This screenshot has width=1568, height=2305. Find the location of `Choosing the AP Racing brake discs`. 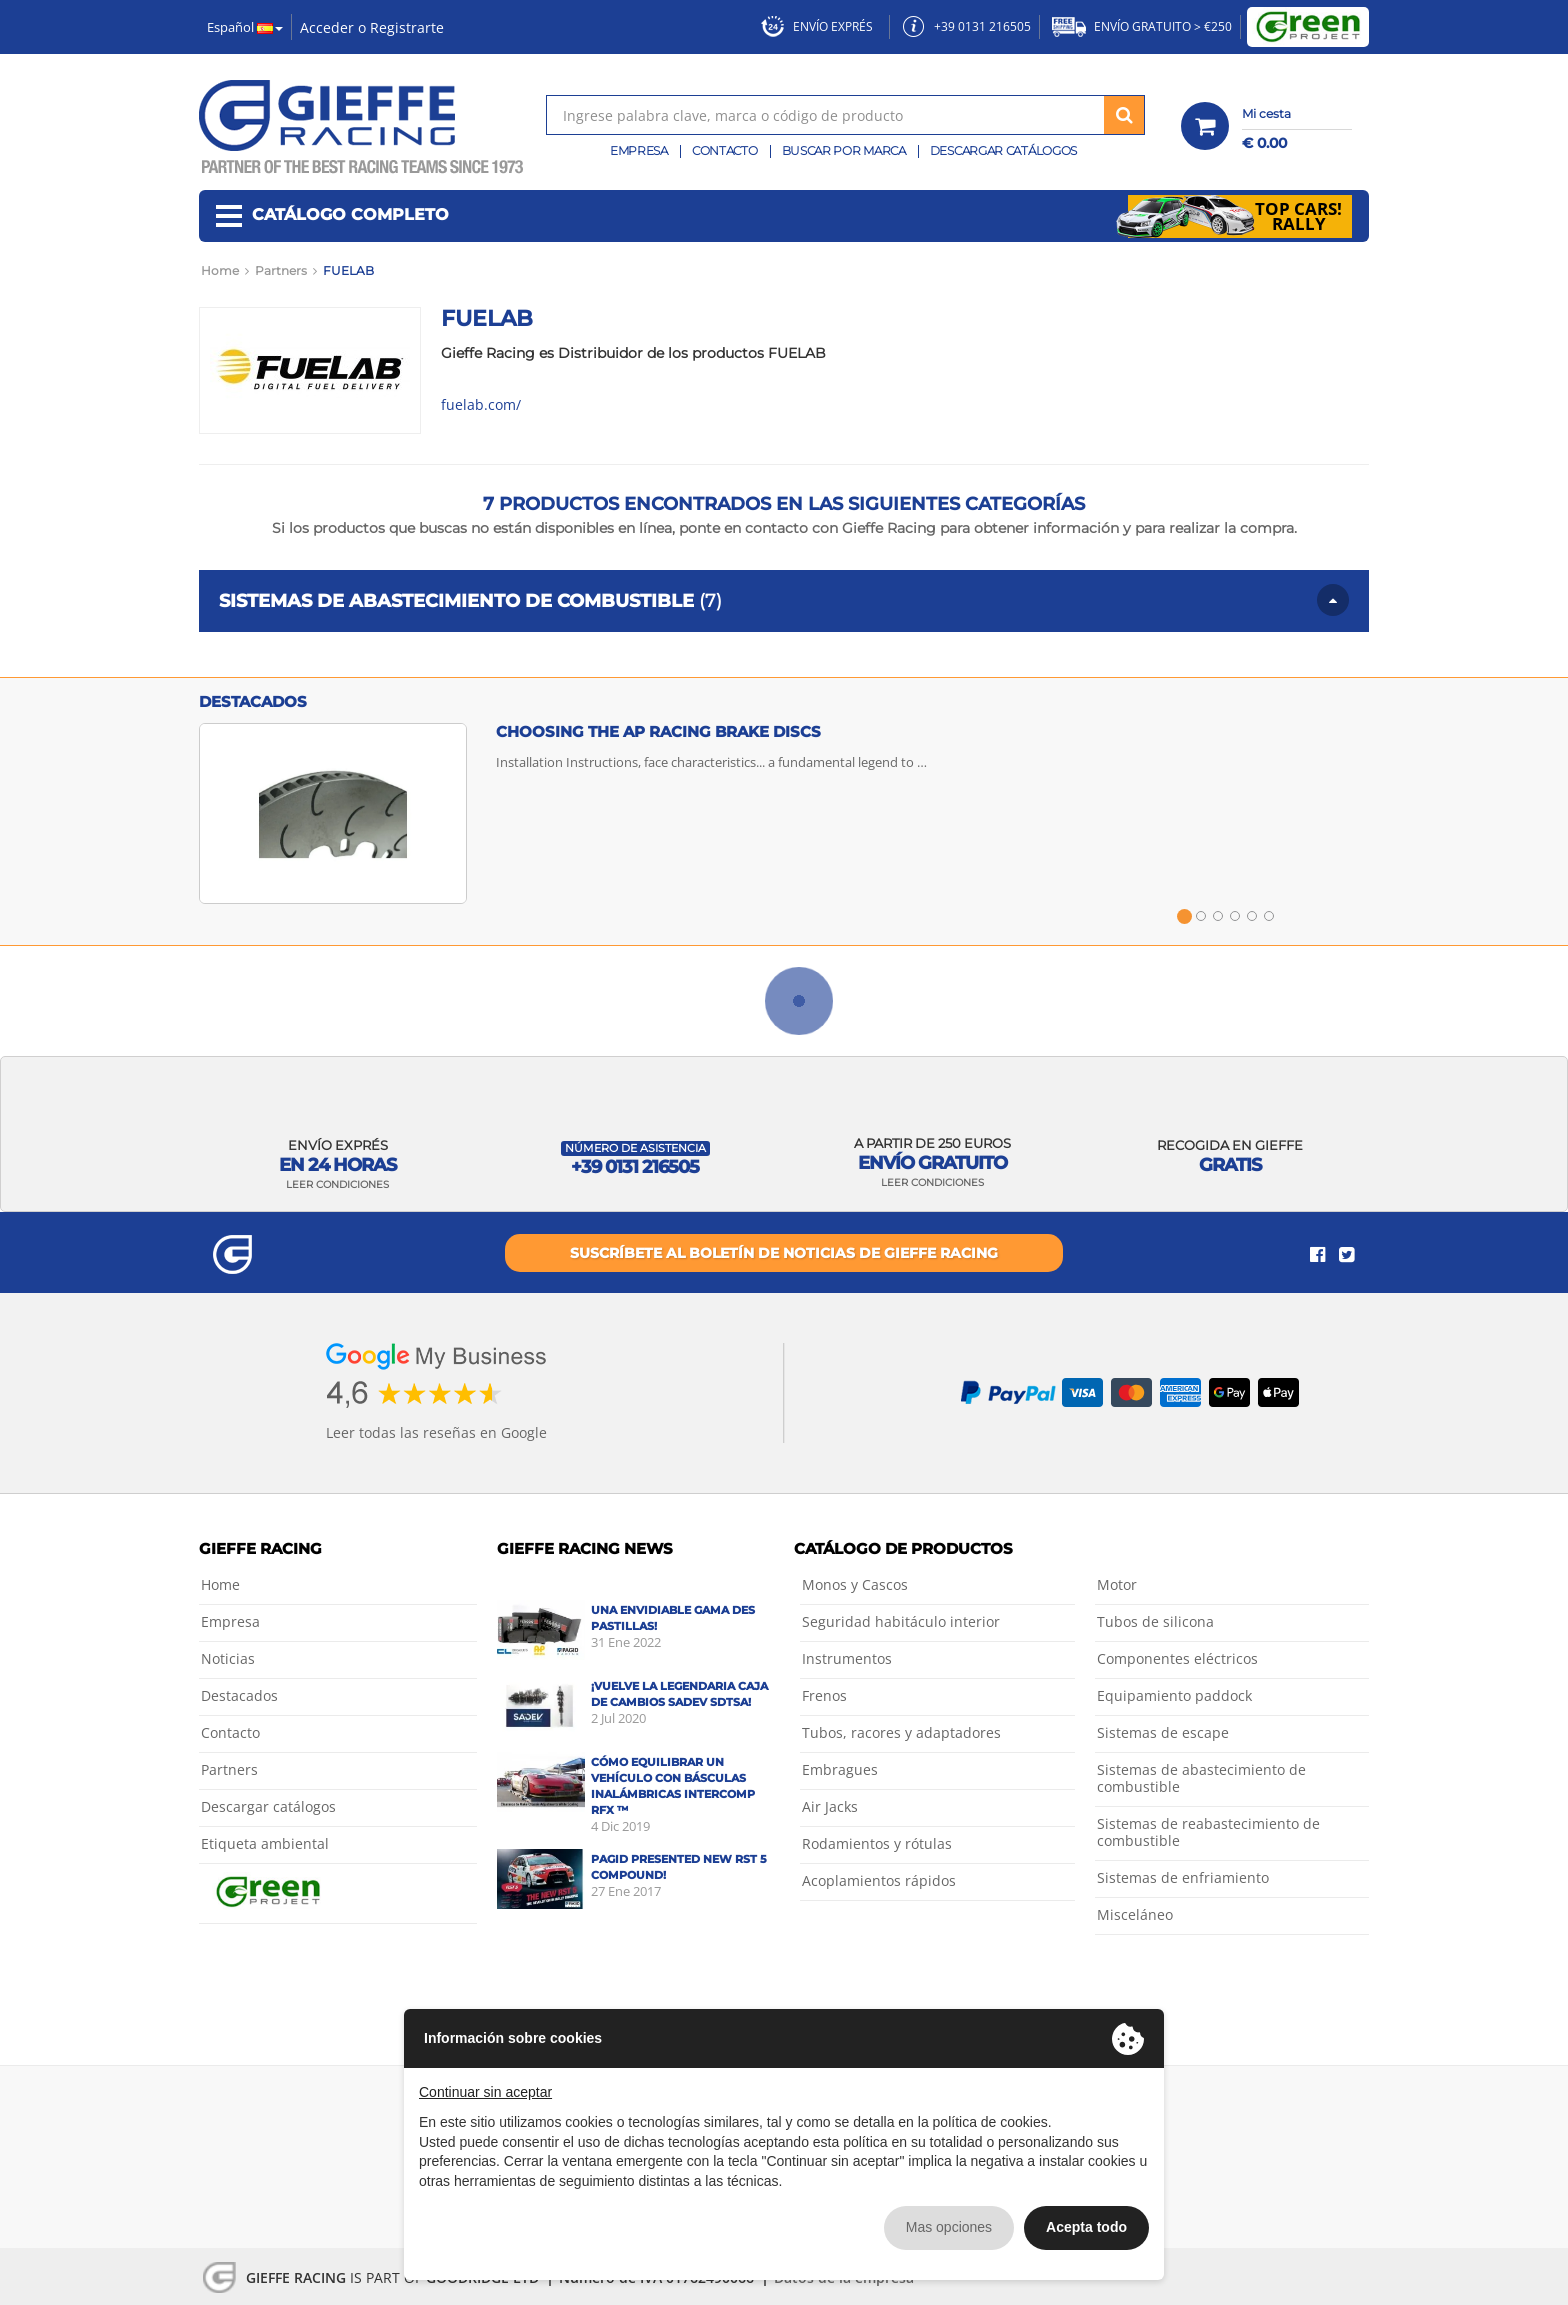

Choosing the AP Racing brake discs is located at coordinates (658, 731).